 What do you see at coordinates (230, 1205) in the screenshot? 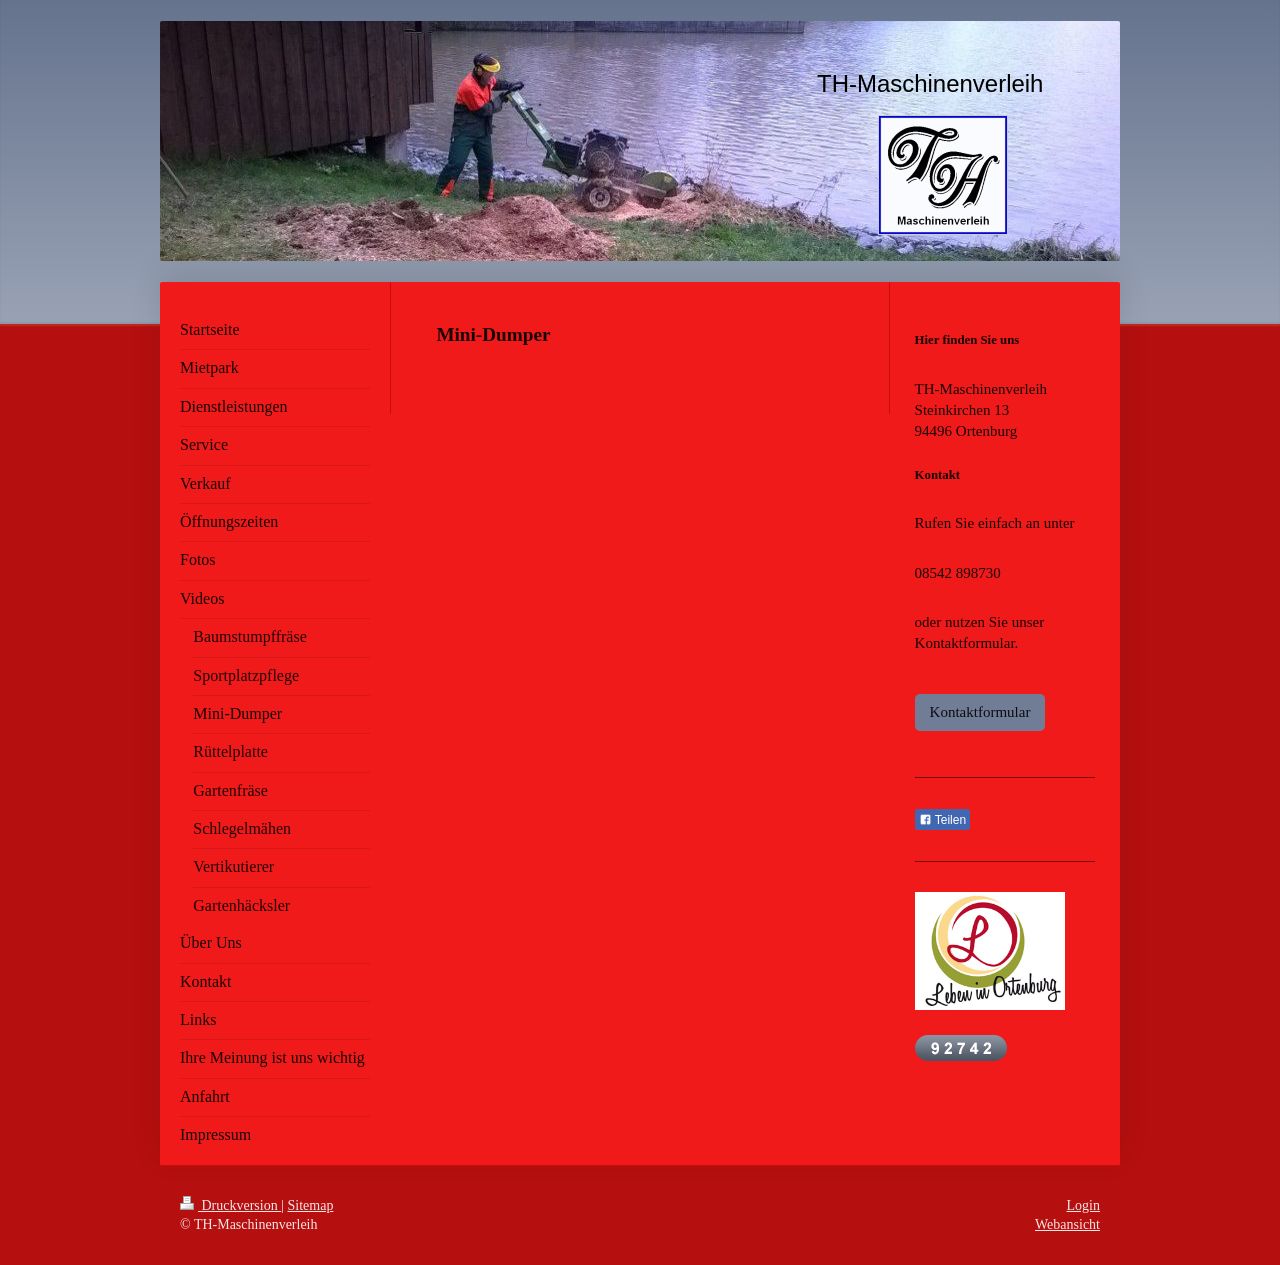
I see `Druckversion` at bounding box center [230, 1205].